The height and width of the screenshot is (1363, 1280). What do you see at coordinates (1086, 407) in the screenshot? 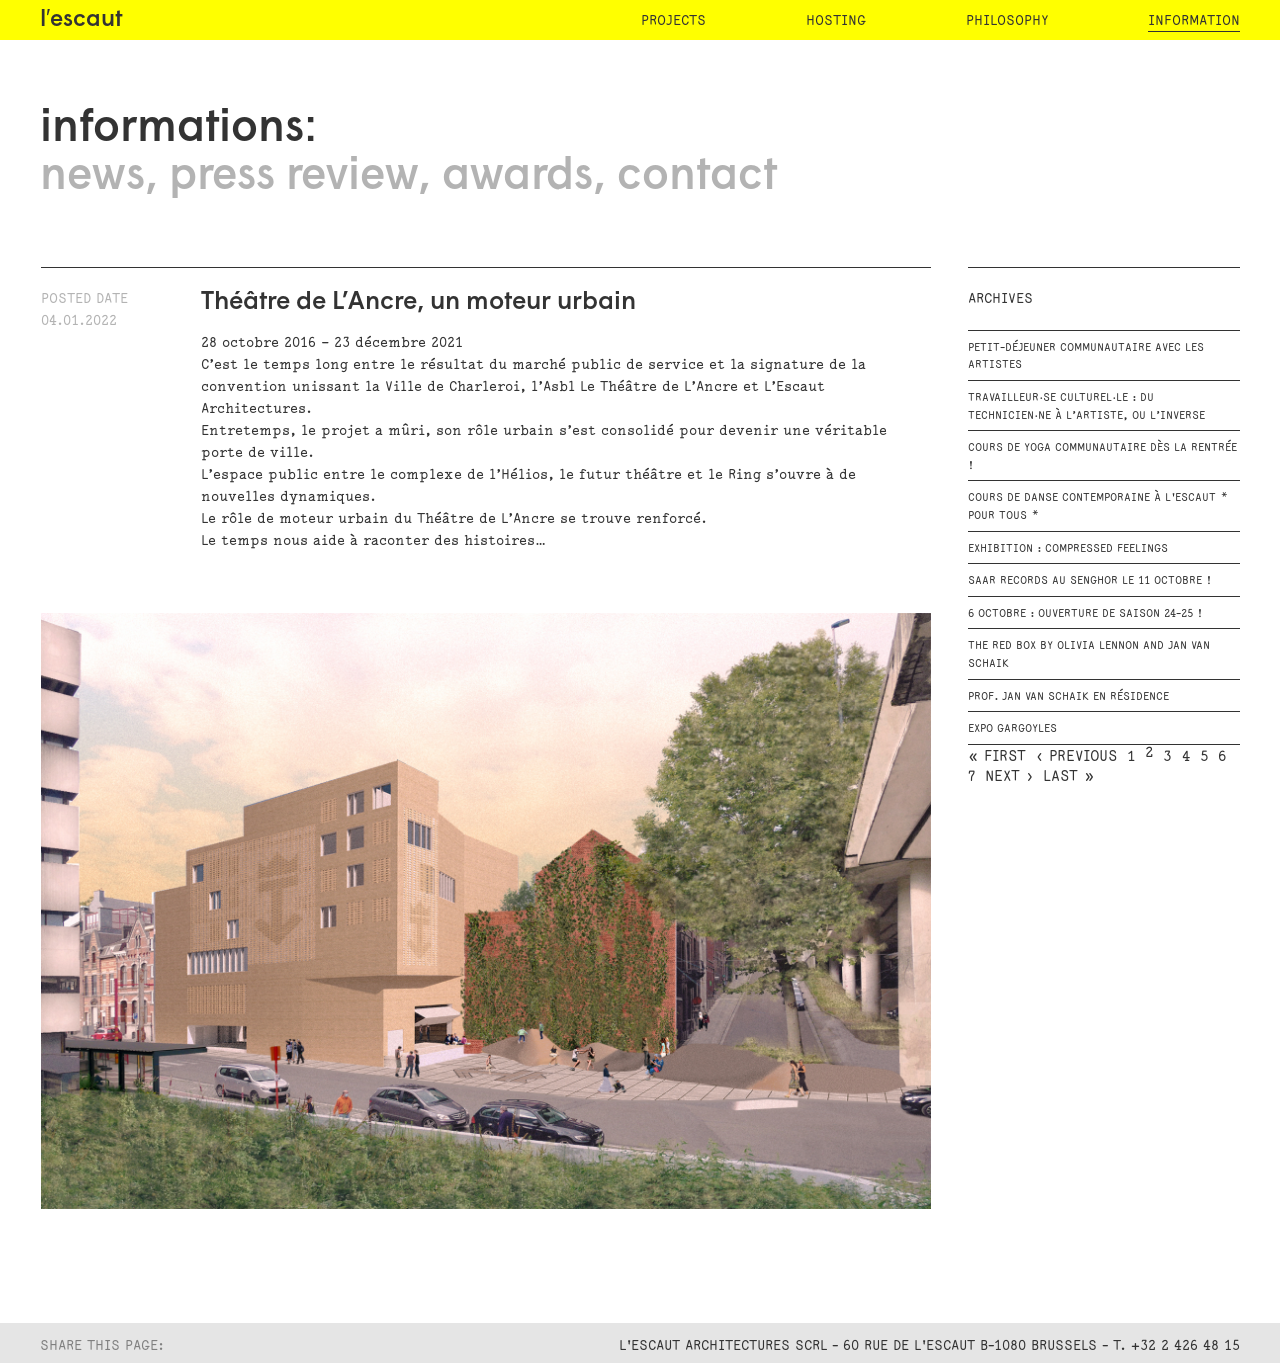
I see `Travailleur·se culturel·le : du technicien·ne à l’artiste, ou l’inverse` at bounding box center [1086, 407].